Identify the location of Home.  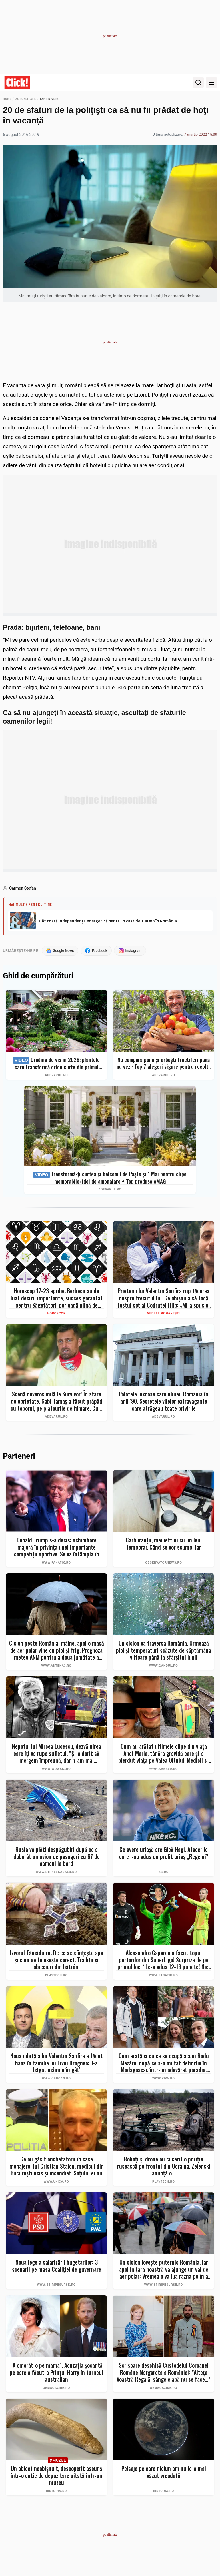
(7, 99).